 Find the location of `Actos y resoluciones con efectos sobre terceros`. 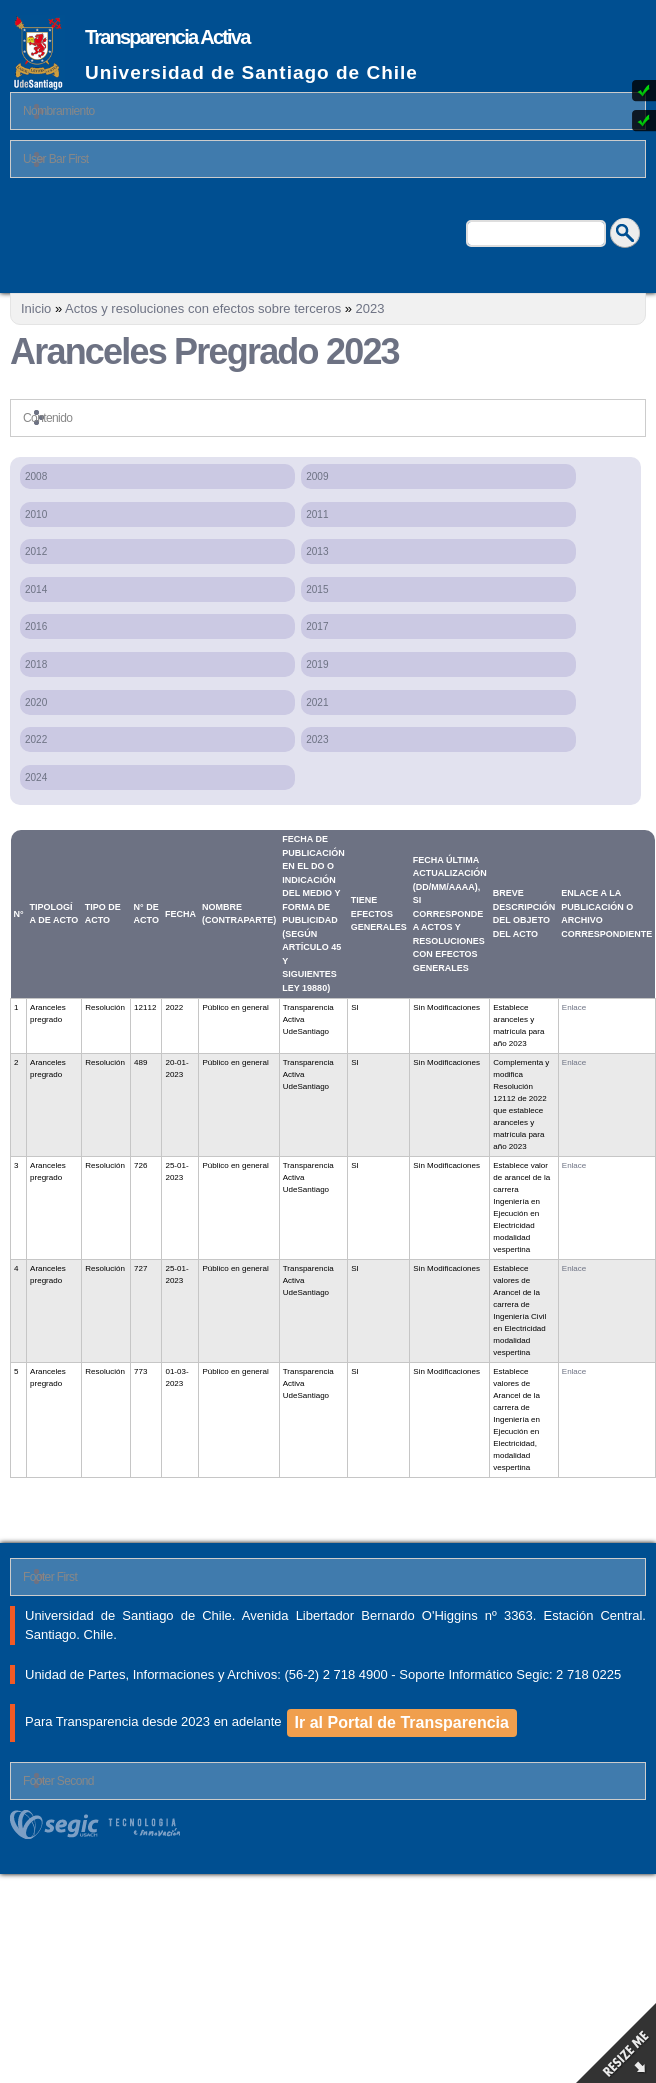

Actos y resoluciones con efectos sobre terceros is located at coordinates (203, 308).